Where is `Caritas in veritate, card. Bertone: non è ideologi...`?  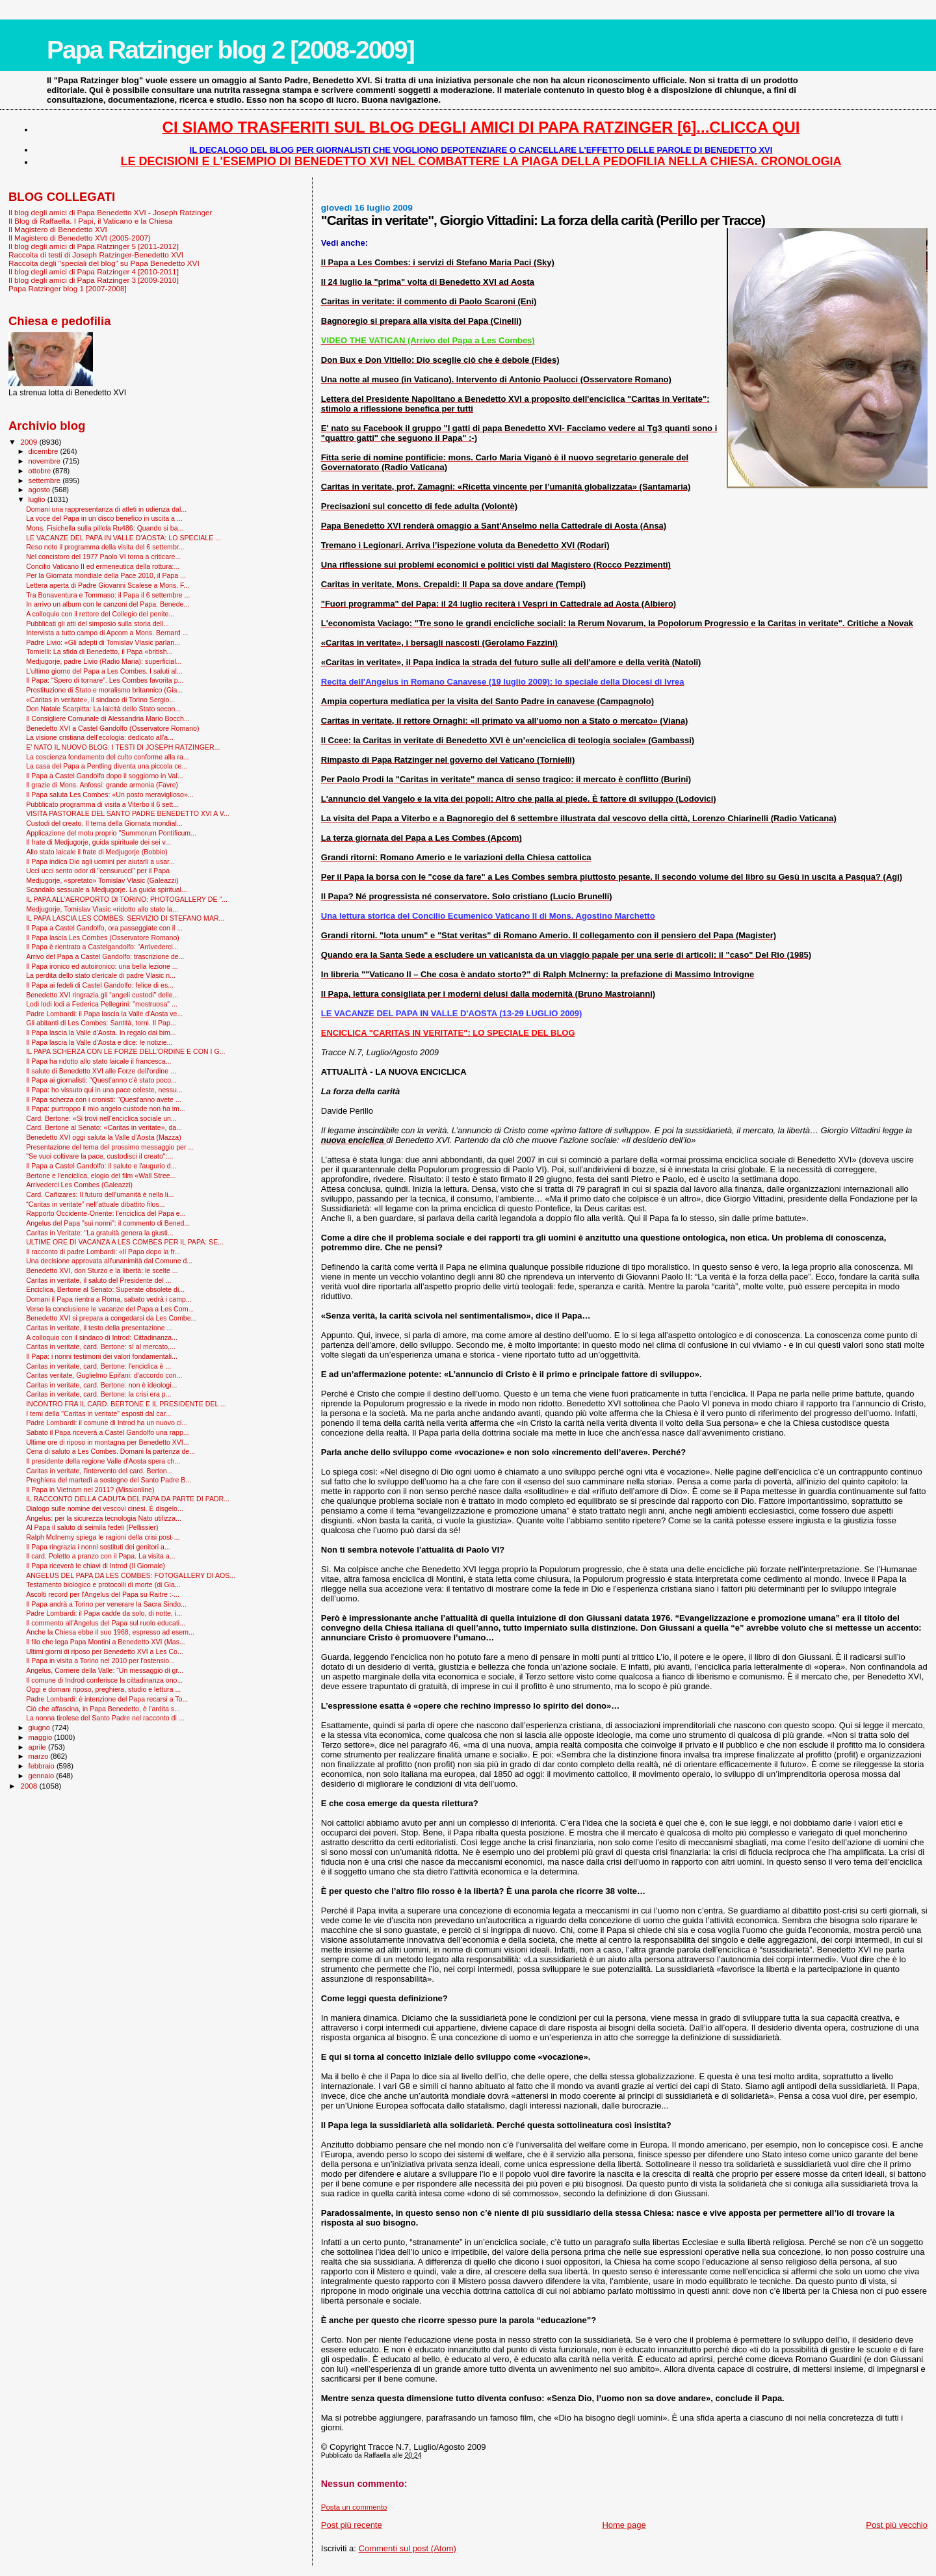
Caritas in veritate, card. Bertone: non è ideologi... is located at coordinates (101, 1385).